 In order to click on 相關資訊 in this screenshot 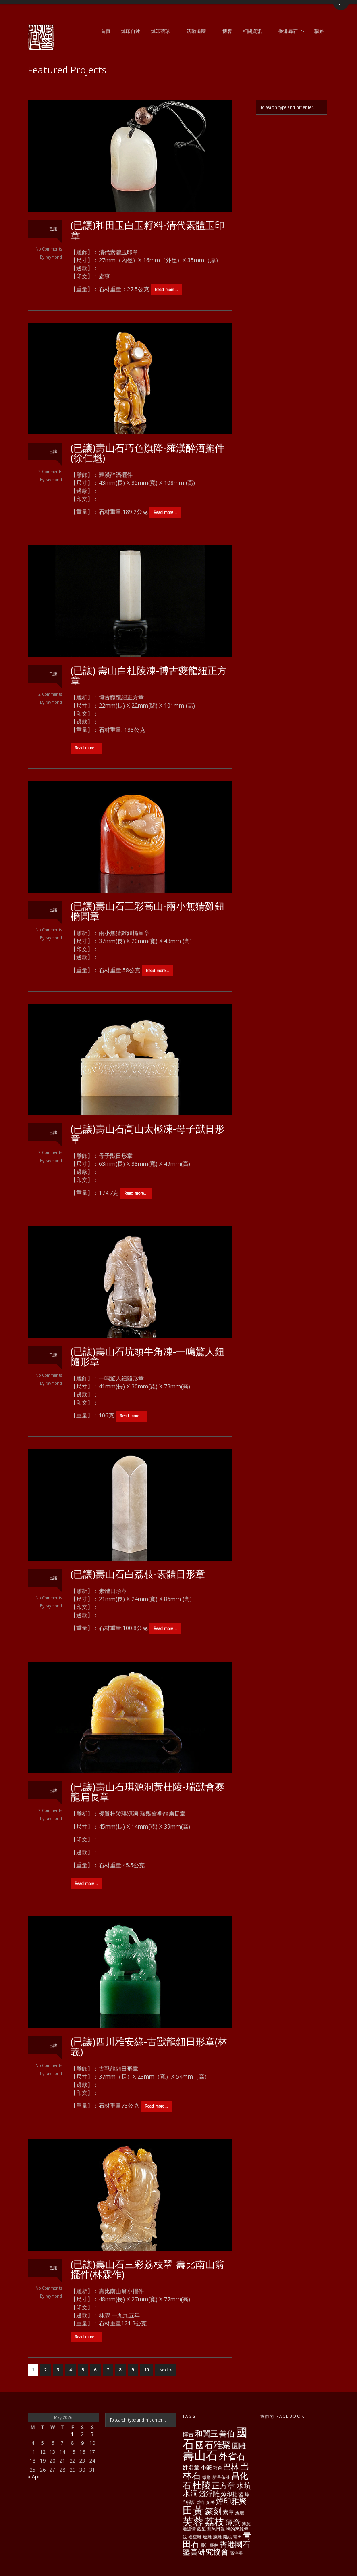, I will do `click(253, 32)`.